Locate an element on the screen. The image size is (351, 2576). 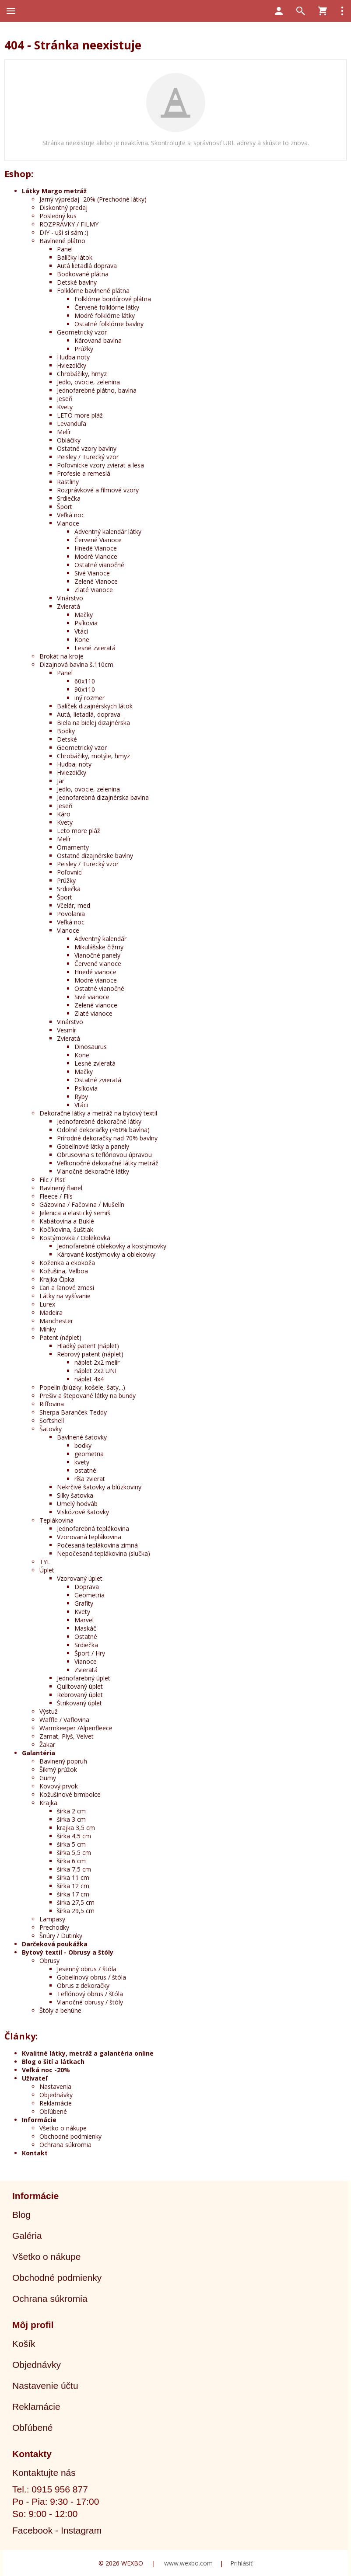
kvety is located at coordinates (81, 1462).